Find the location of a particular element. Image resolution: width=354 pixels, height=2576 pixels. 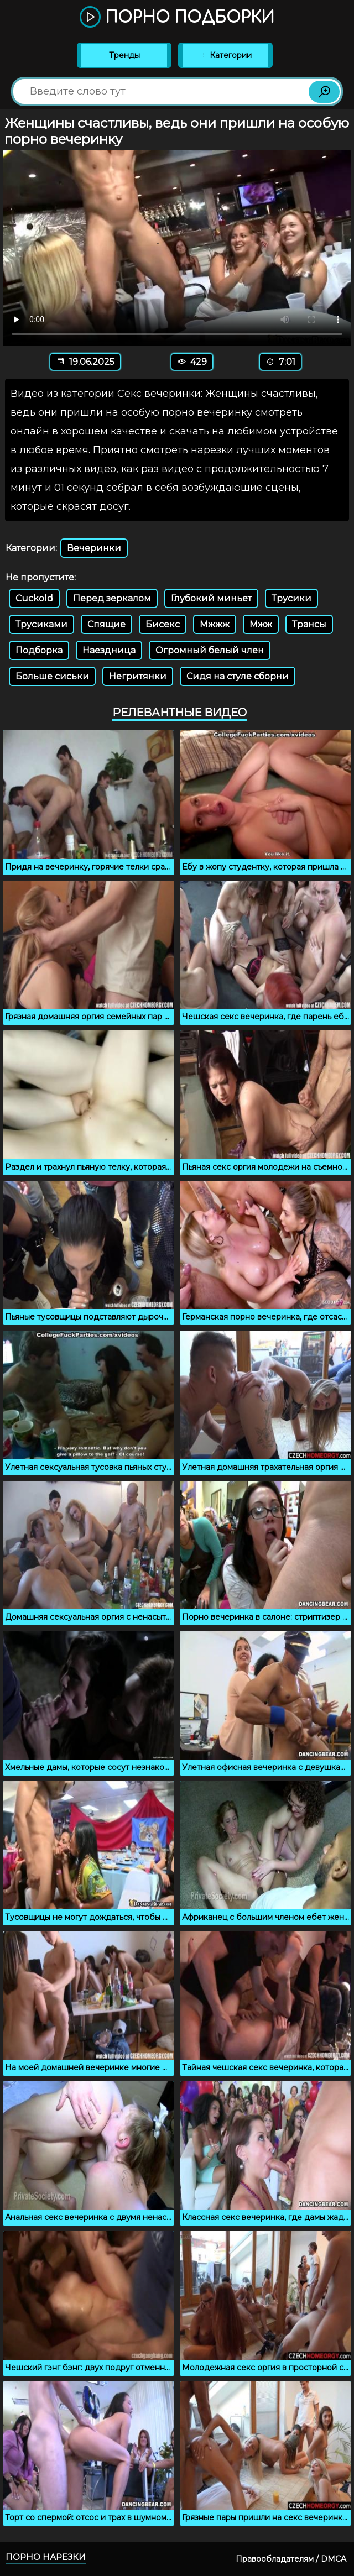

Перед зеркалом is located at coordinates (112, 598).